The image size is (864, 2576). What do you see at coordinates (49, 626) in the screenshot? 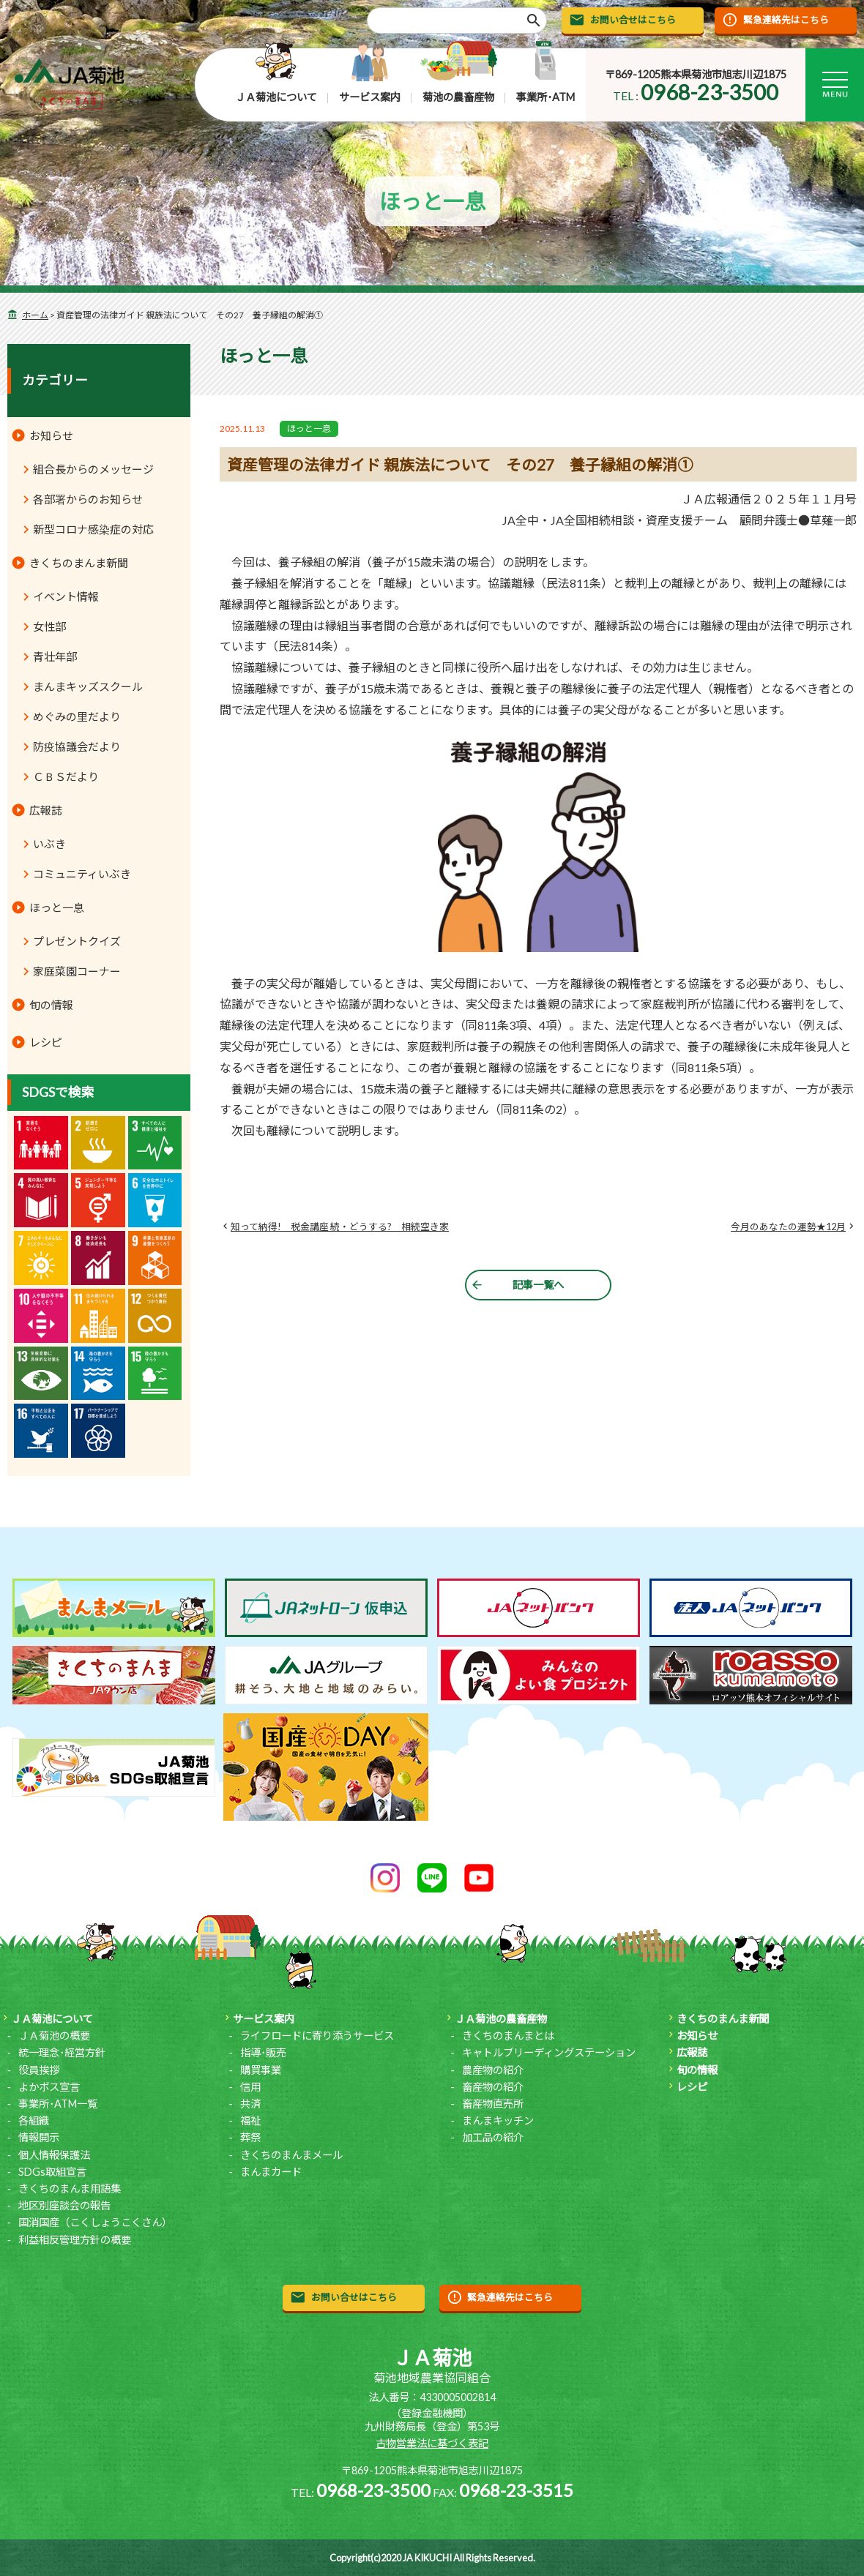
I see `女性部` at bounding box center [49, 626].